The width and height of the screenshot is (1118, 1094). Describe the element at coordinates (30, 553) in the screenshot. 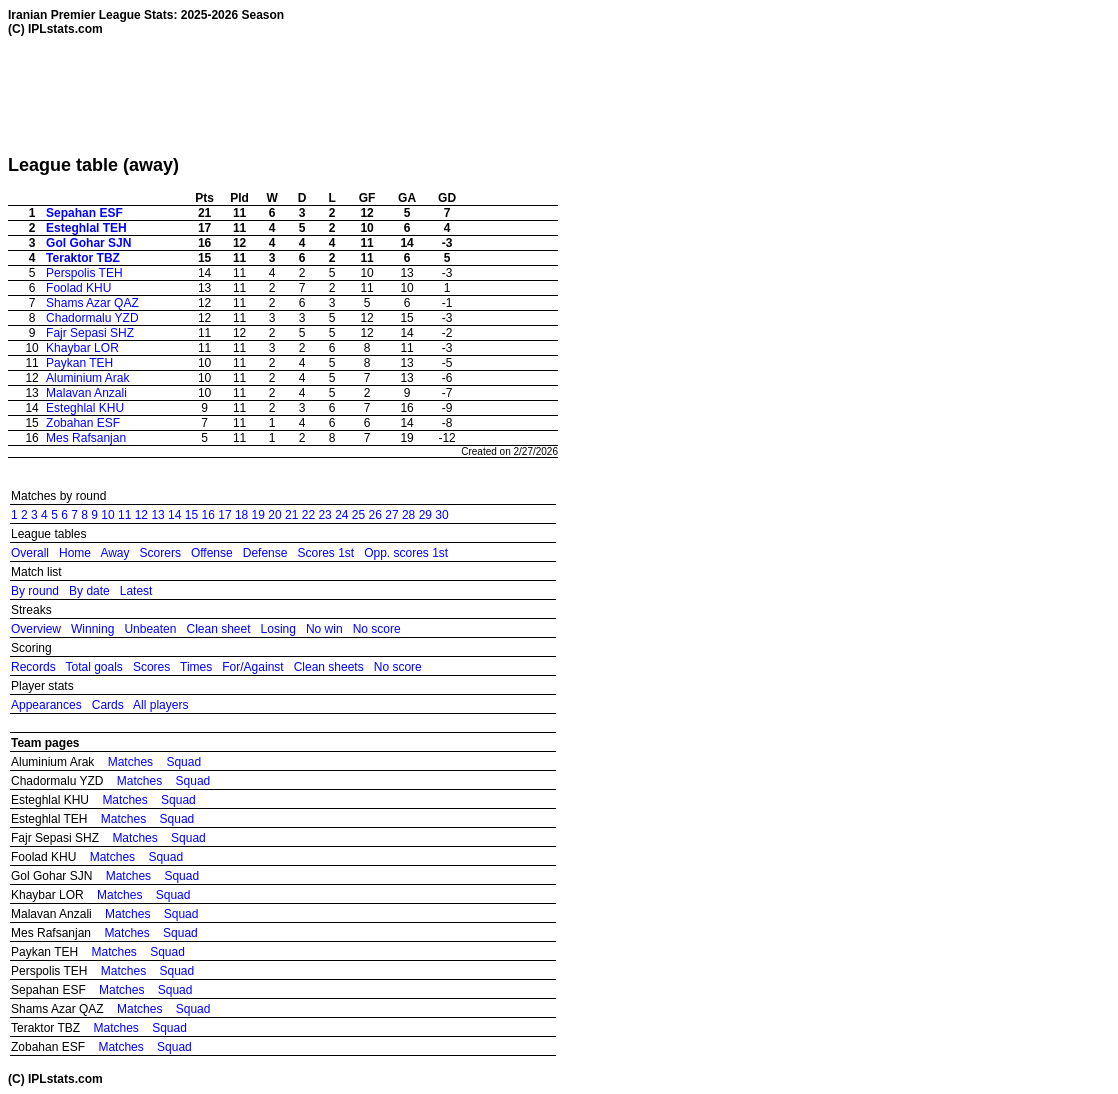

I see `Overall` at that location.